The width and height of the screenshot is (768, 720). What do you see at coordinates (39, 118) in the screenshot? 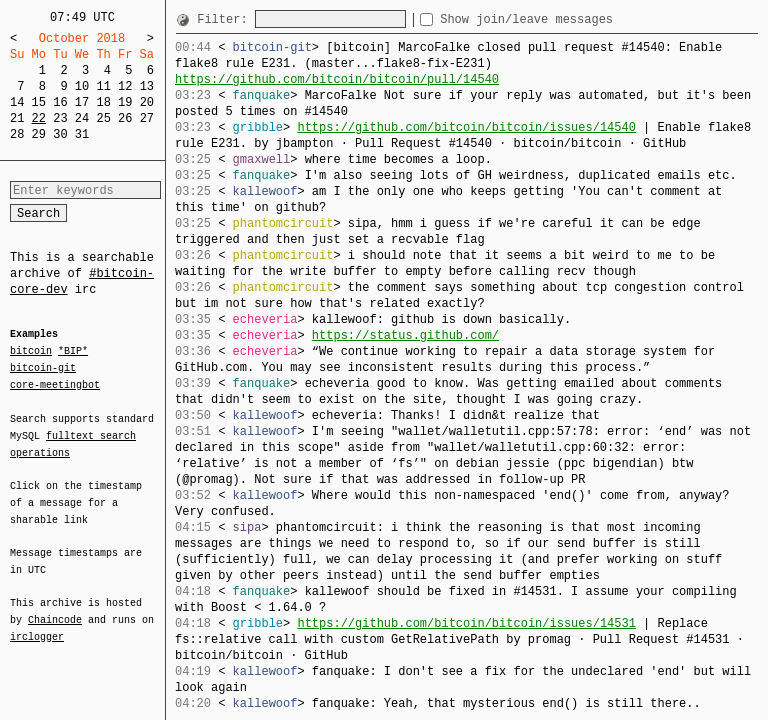
I see `22` at bounding box center [39, 118].